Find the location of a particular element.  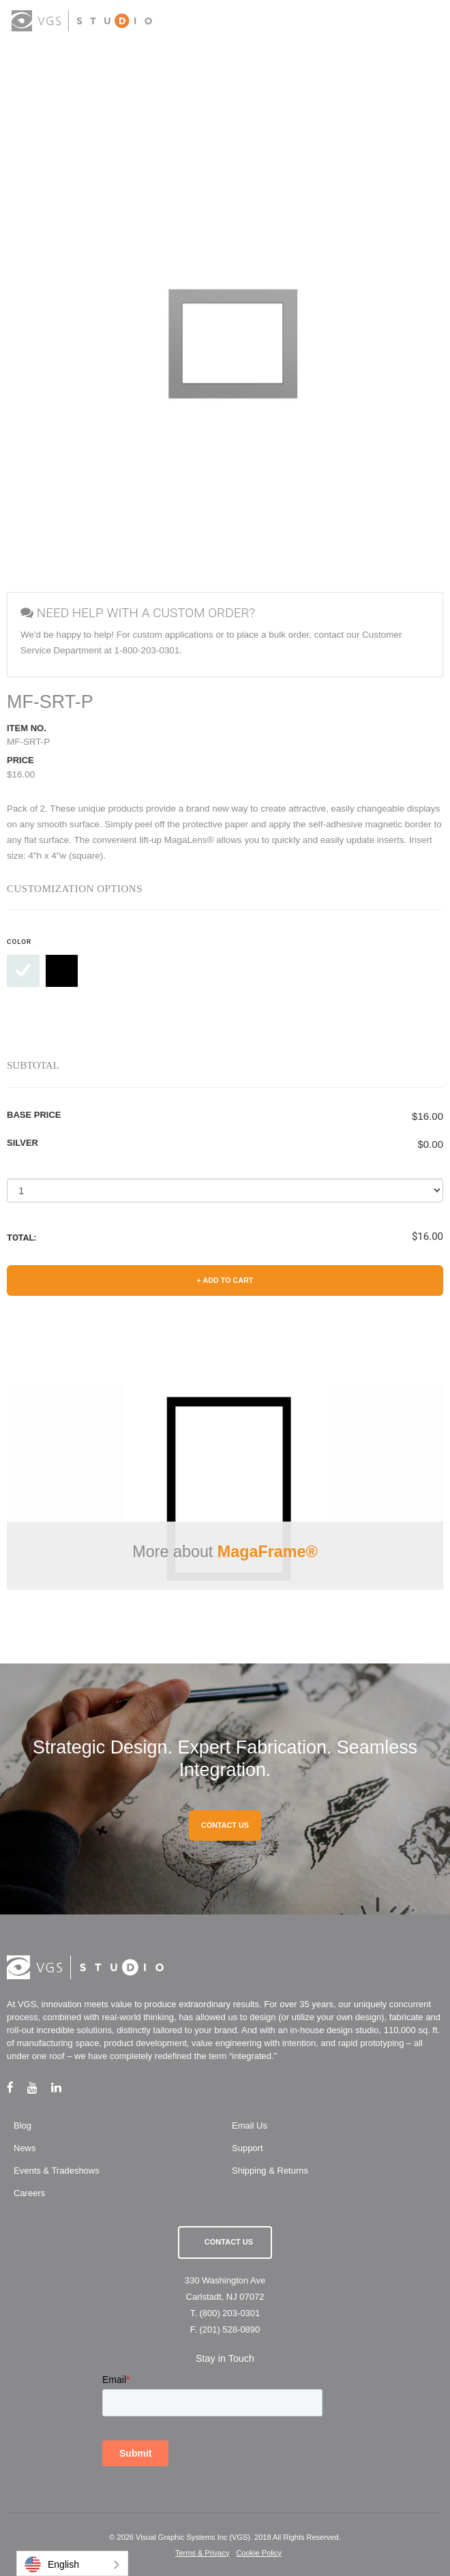

[facebook link] is located at coordinates (17, 2087).